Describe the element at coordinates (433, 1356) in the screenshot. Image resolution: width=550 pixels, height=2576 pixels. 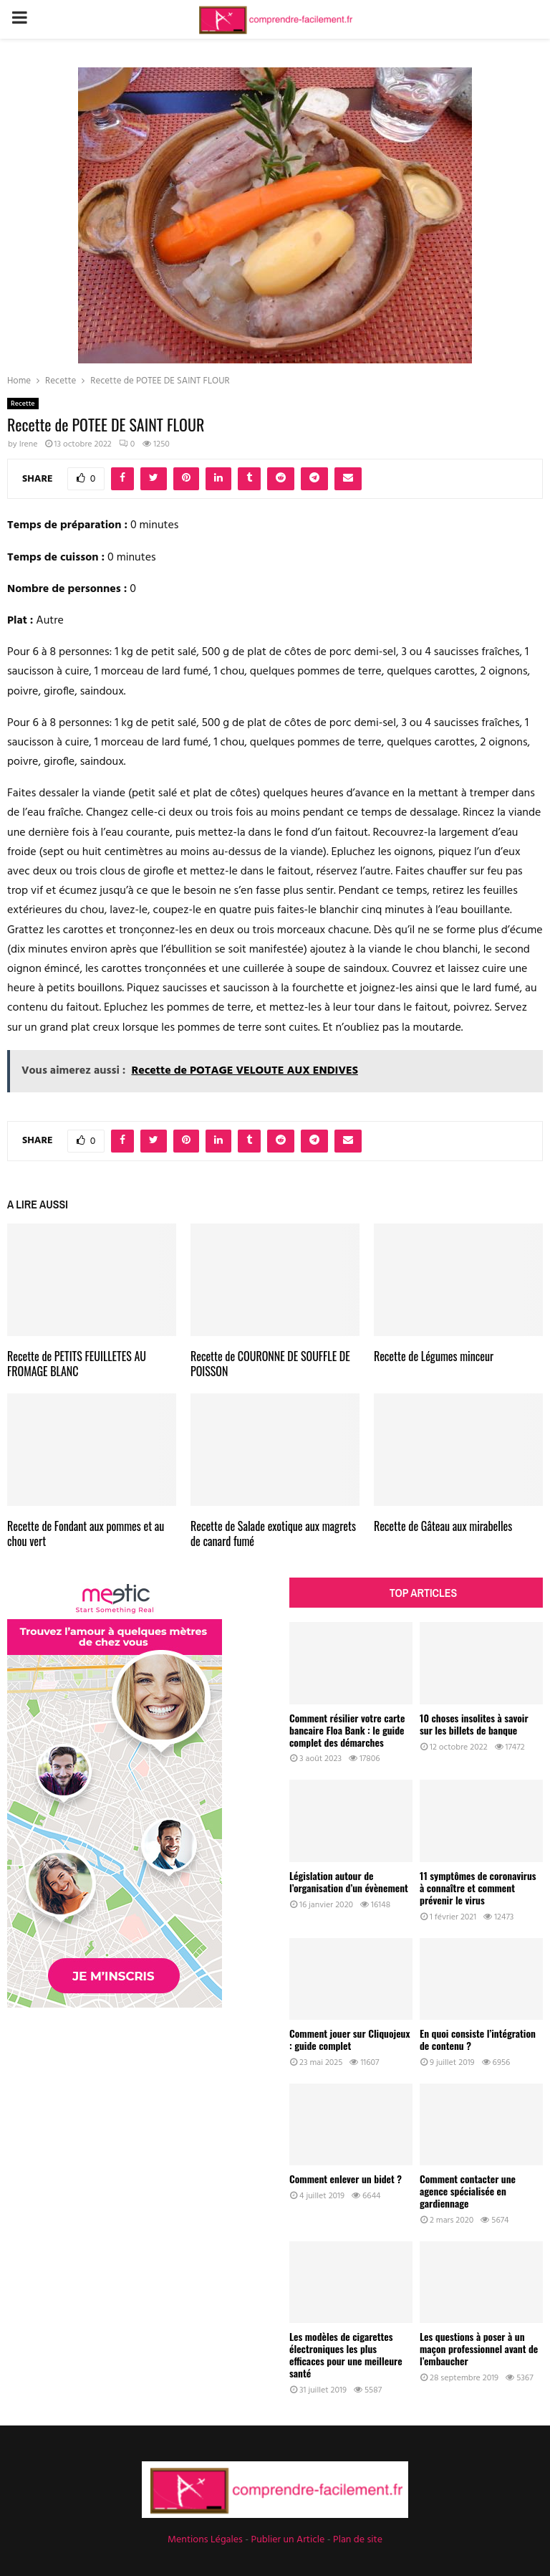
I see `Recette de Légumes minceur` at that location.